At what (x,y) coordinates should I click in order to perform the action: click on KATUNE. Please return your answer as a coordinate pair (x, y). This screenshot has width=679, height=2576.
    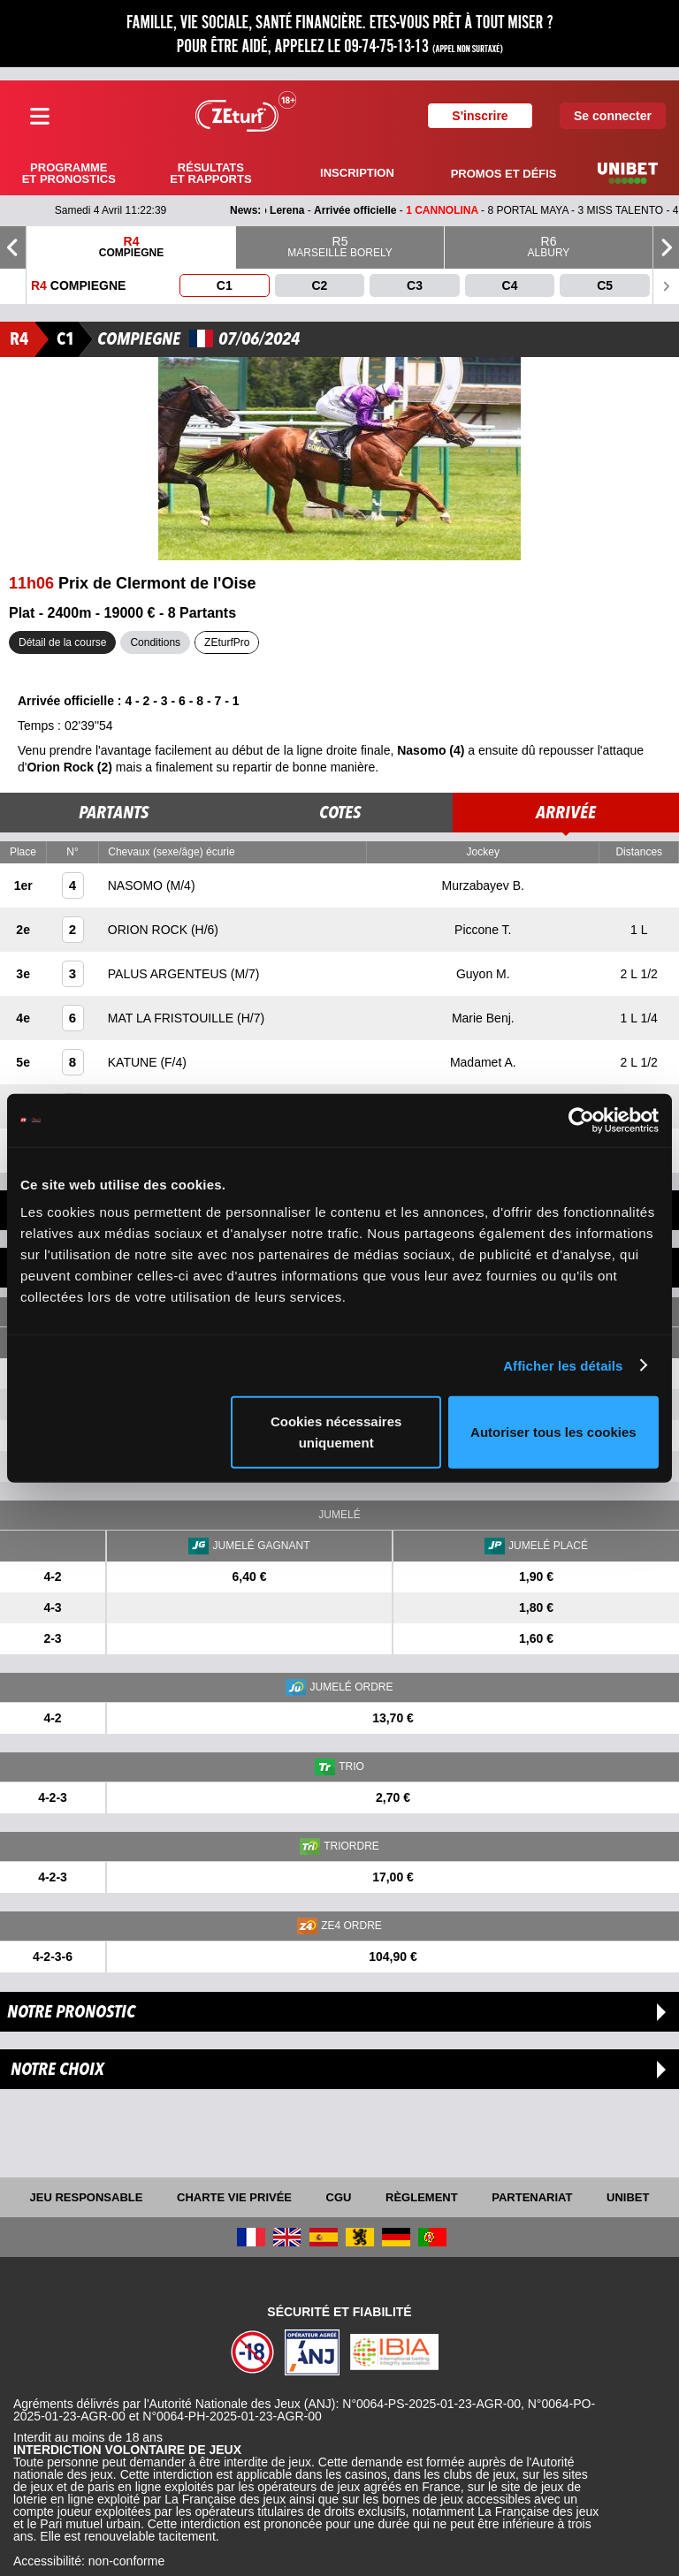
    Looking at the image, I should click on (134, 1062).